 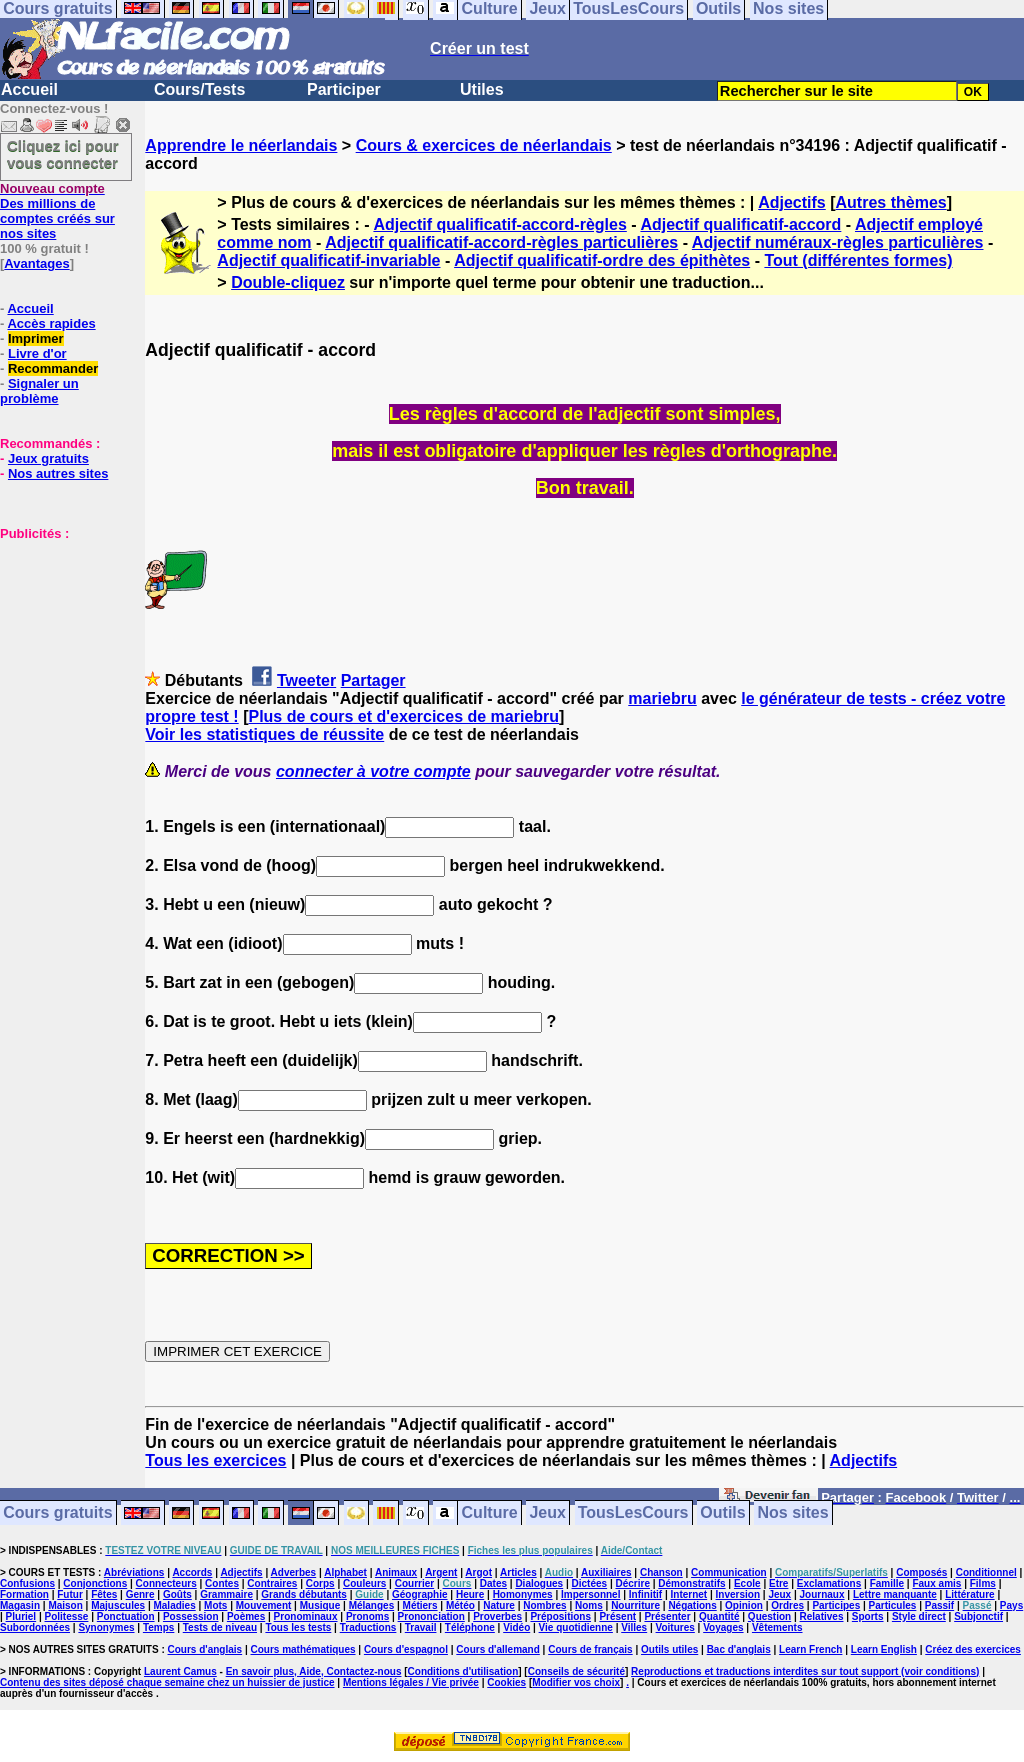 What do you see at coordinates (53, 368) in the screenshot?
I see `Recommander` at bounding box center [53, 368].